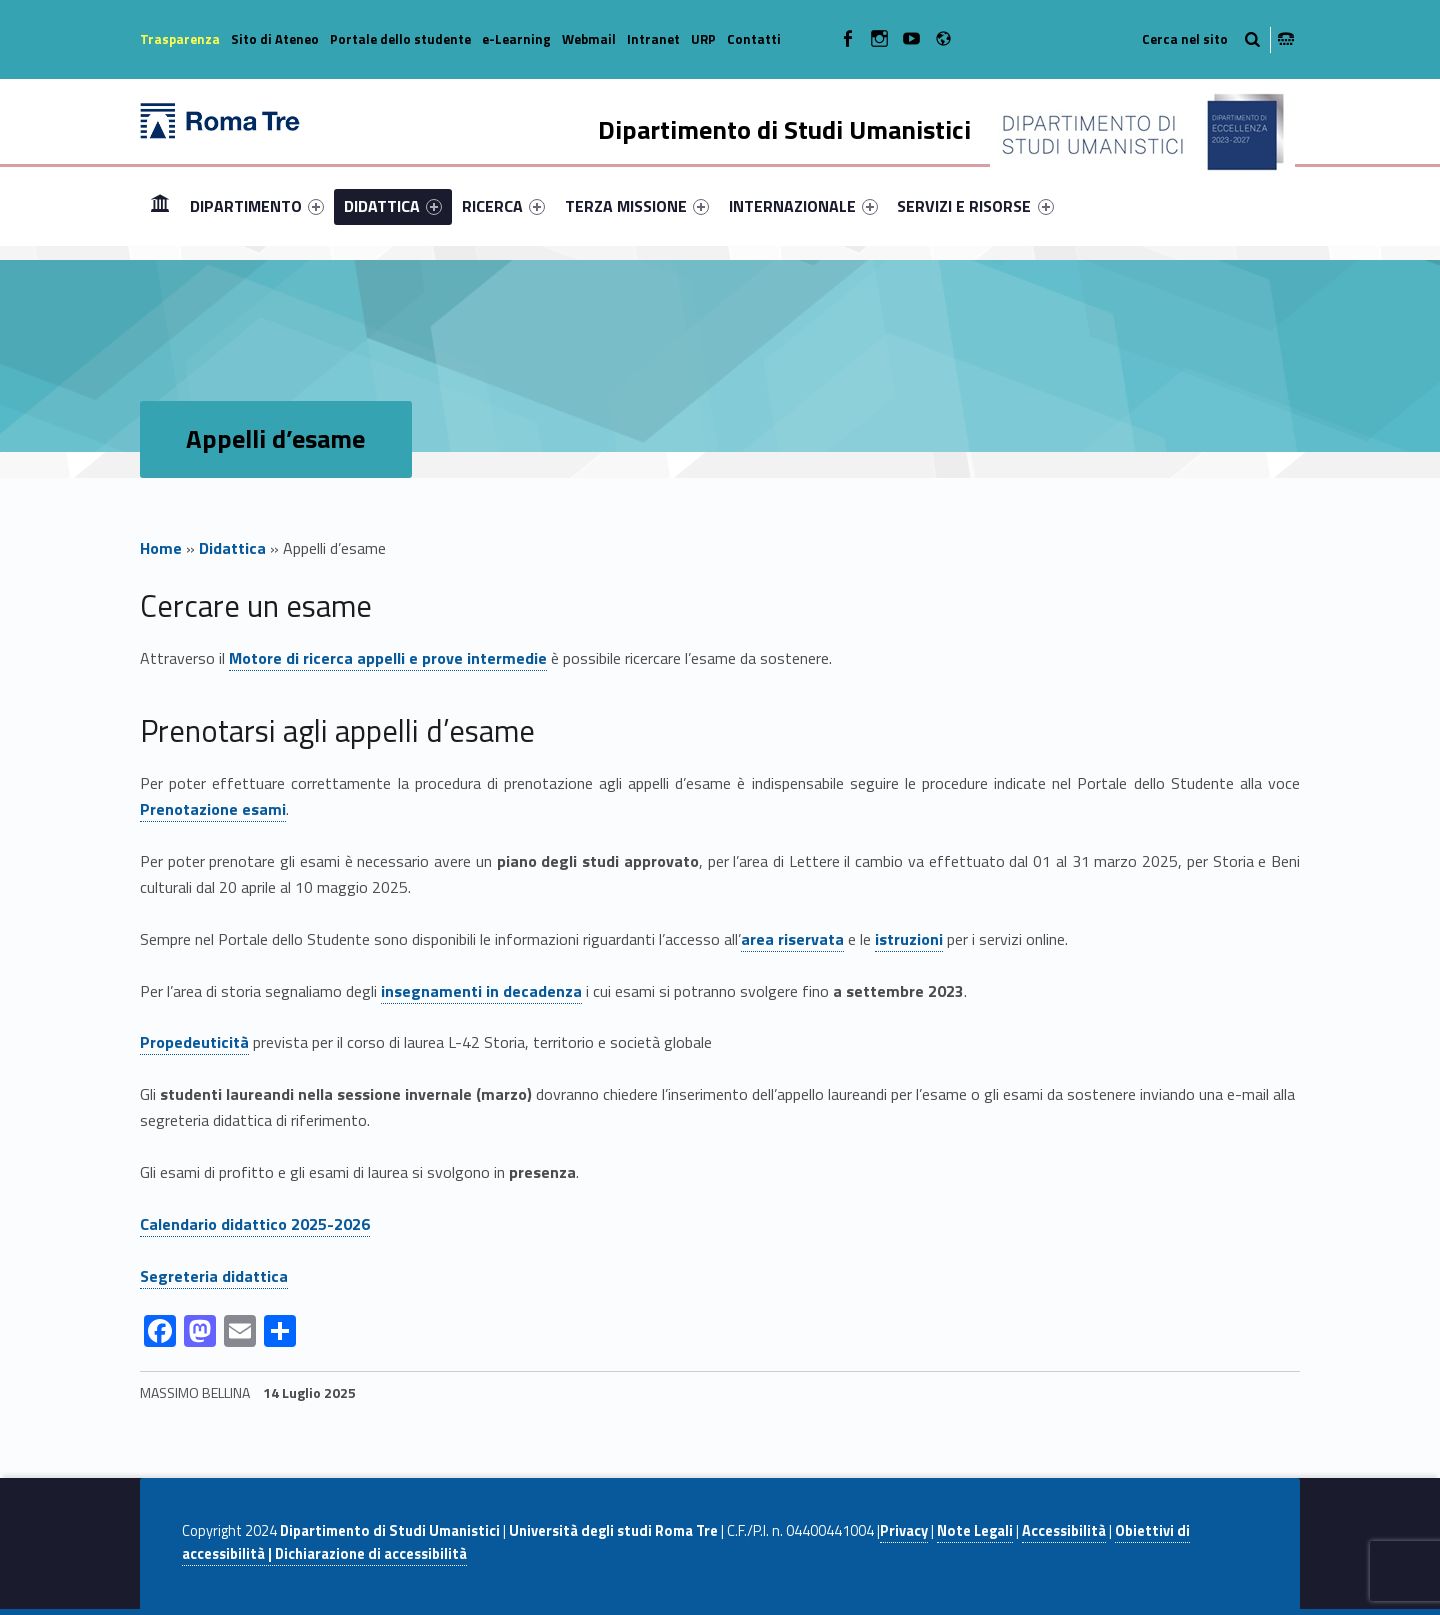 This screenshot has width=1440, height=1615. What do you see at coordinates (388, 658) in the screenshot?
I see `Motore di ricerca appelli e prove intermedie` at bounding box center [388, 658].